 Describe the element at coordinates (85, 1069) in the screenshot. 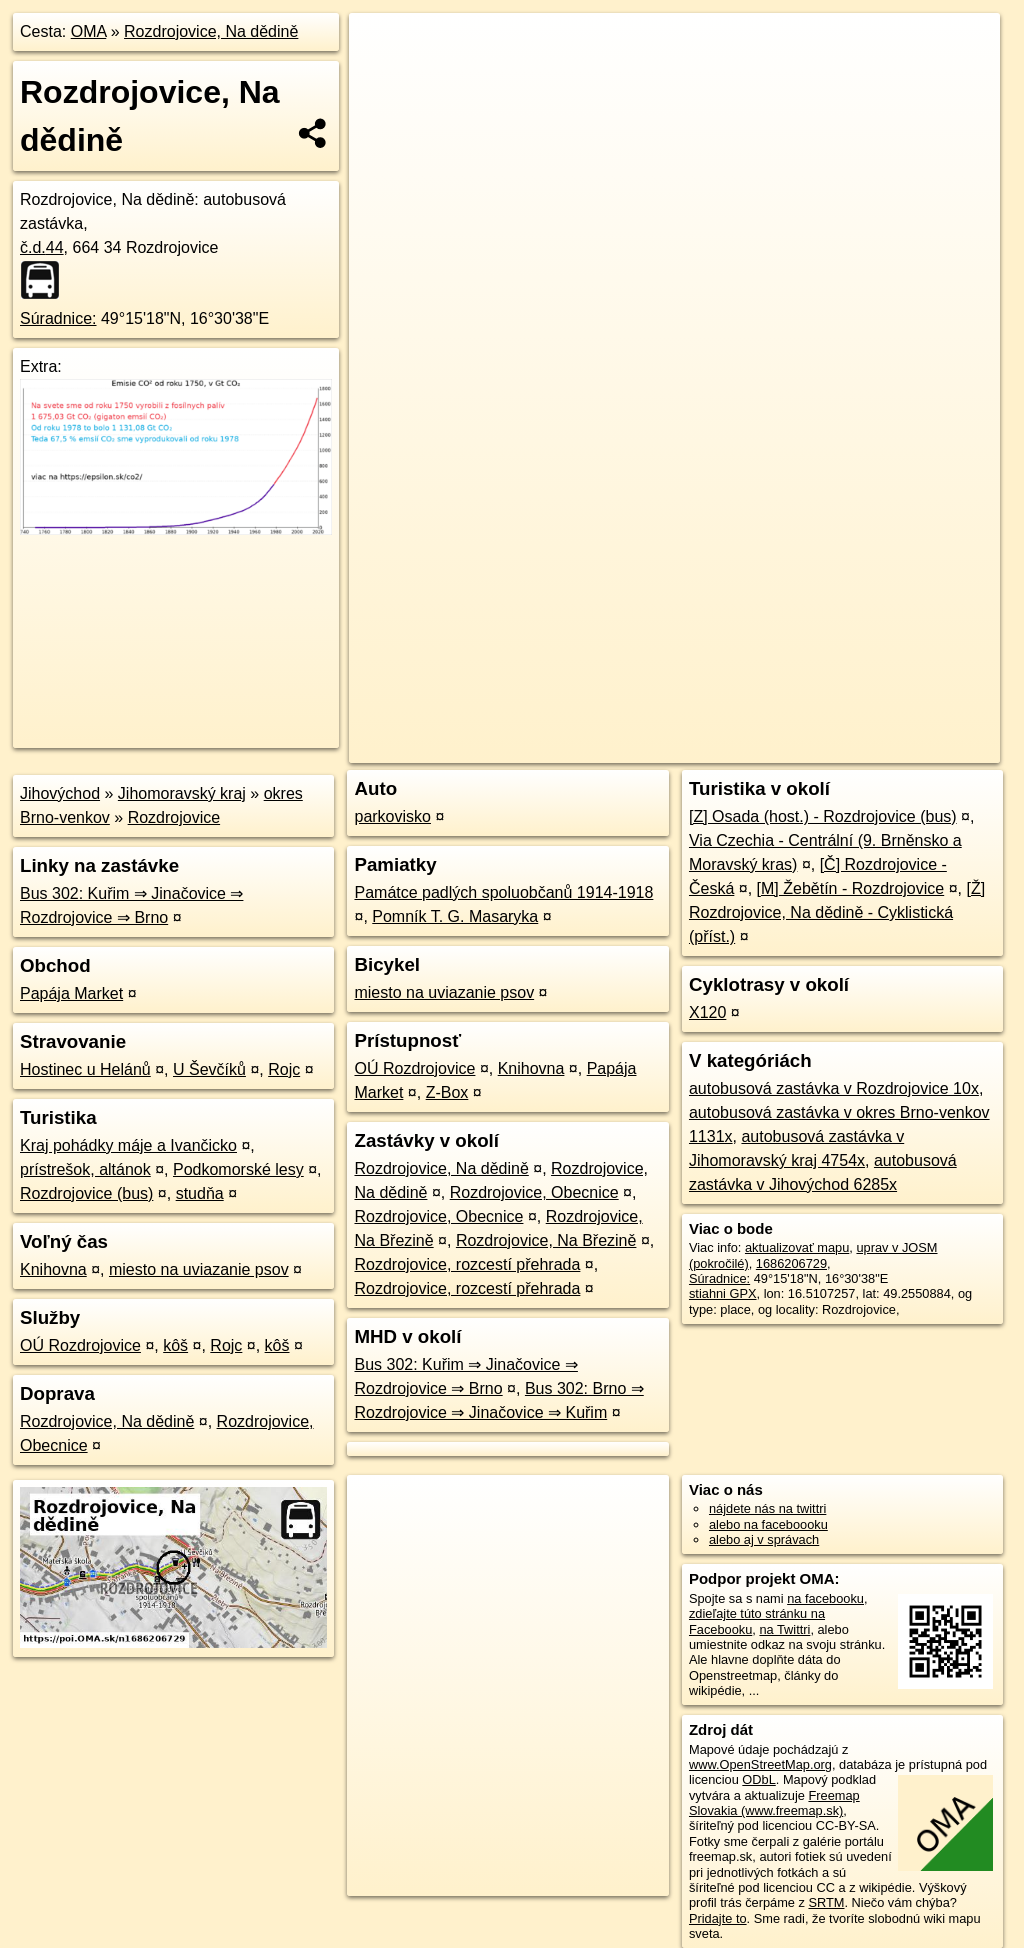

I see `Hostinec u Helánů` at that location.